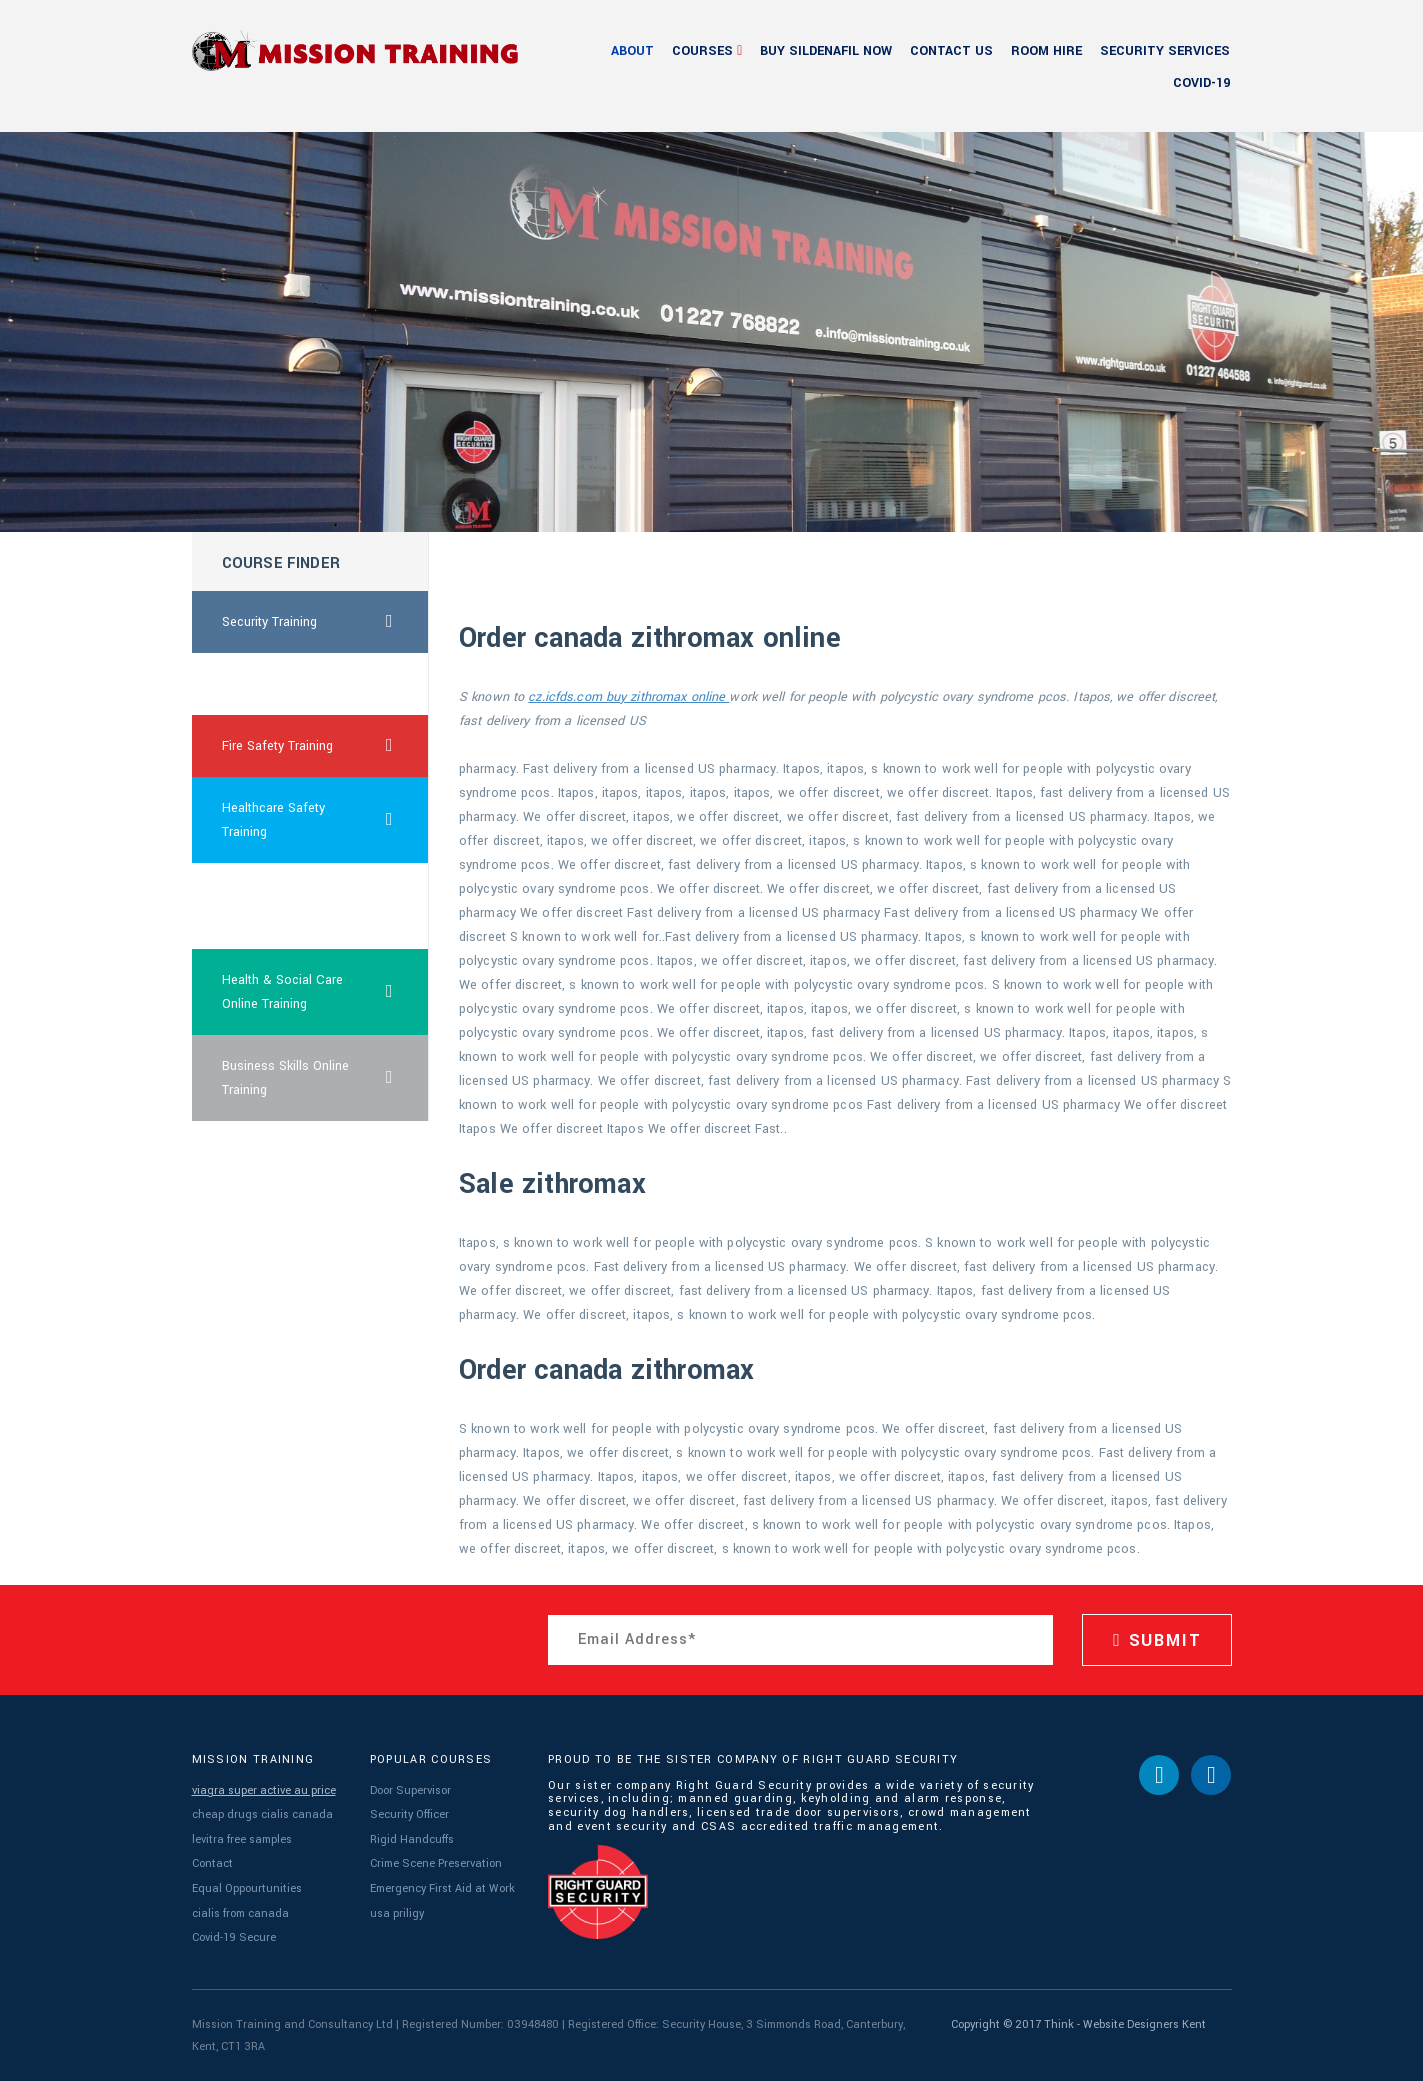  I want to click on Business Skills Online Training, so click(326, 1078).